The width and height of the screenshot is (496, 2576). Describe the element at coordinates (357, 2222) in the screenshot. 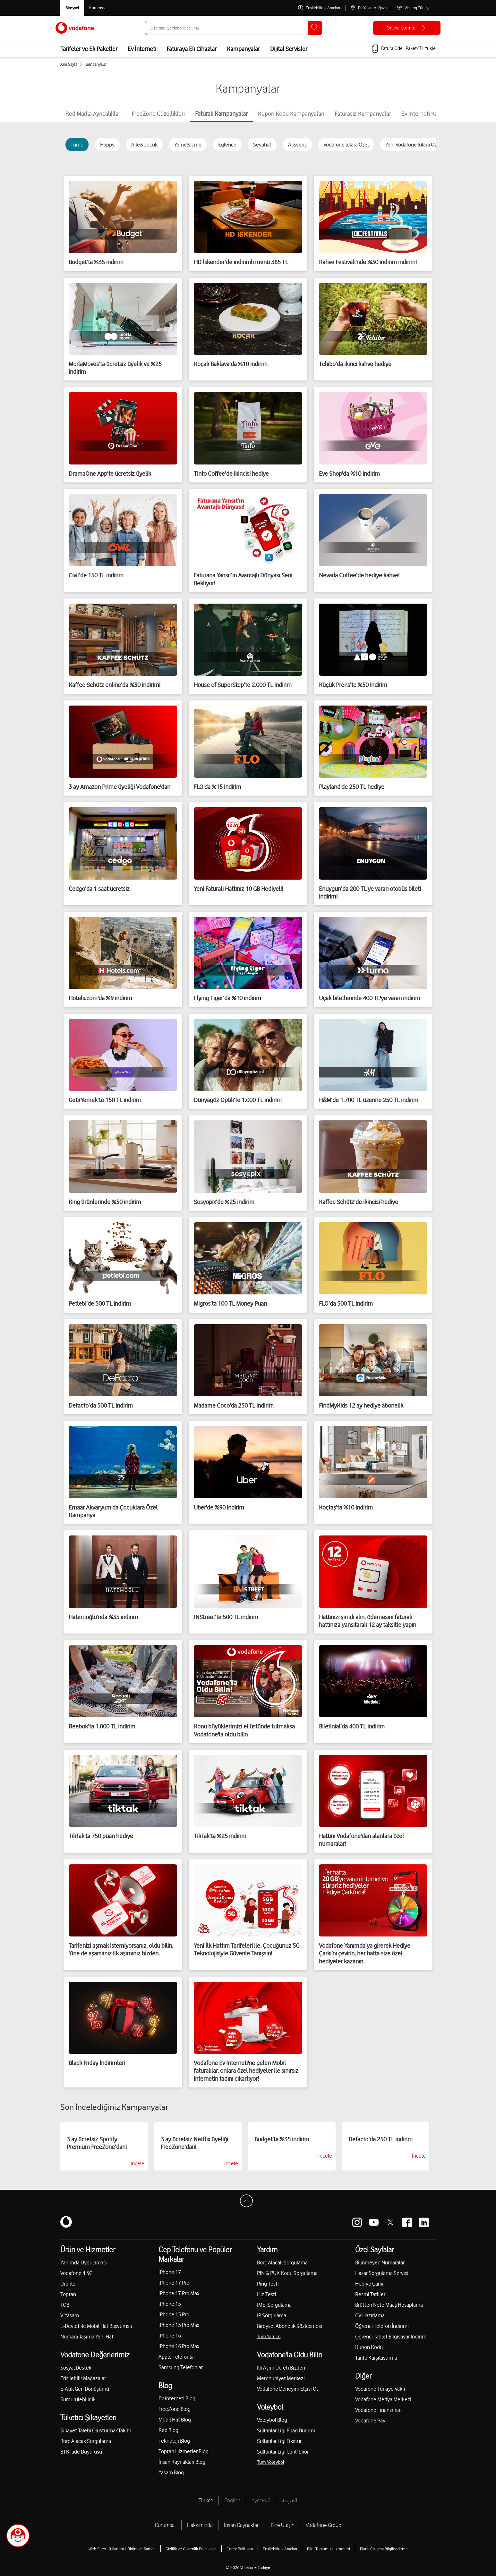

I see `[Vodafone instagram]` at that location.